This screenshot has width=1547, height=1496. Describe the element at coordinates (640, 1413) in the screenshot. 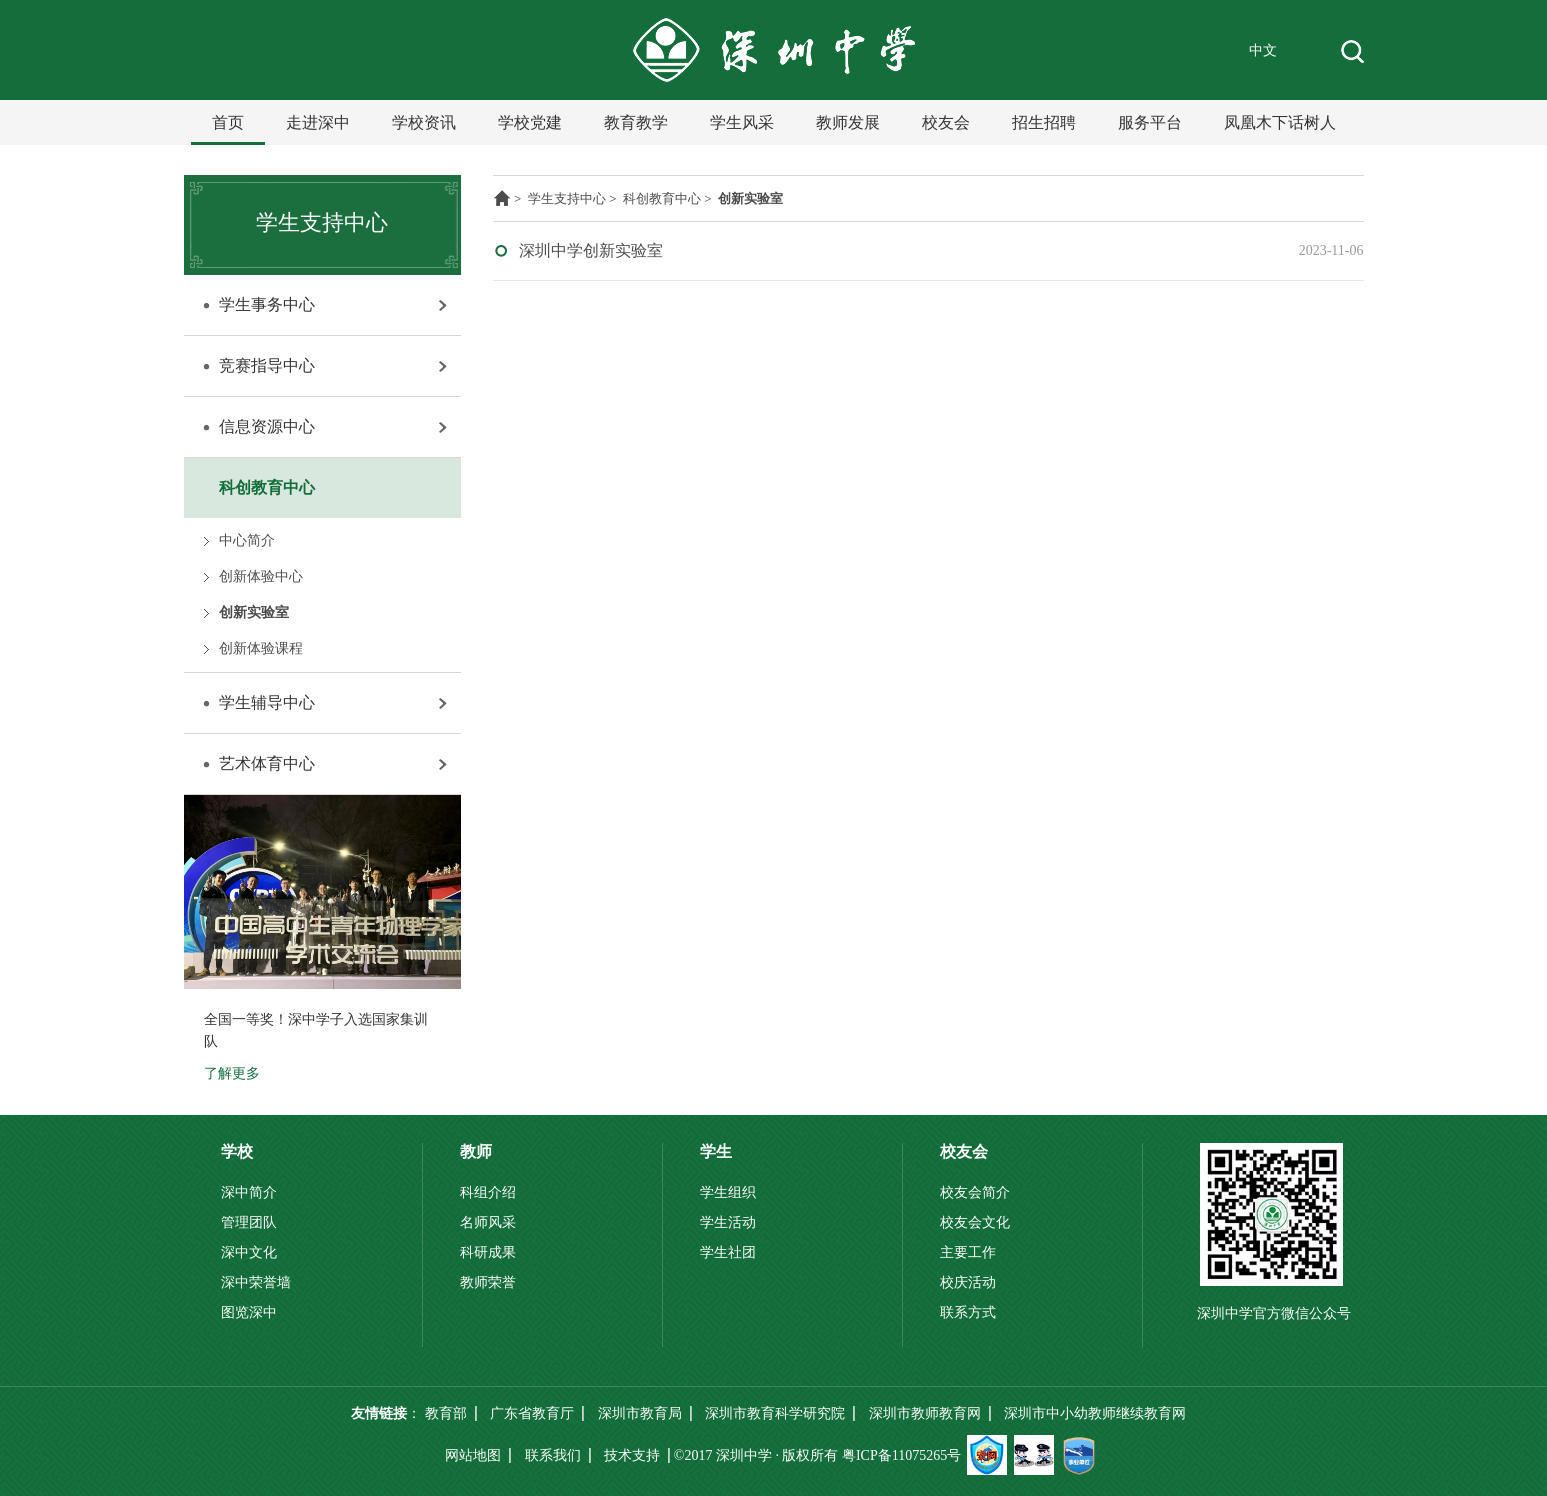

I see `深圳市教育局` at that location.